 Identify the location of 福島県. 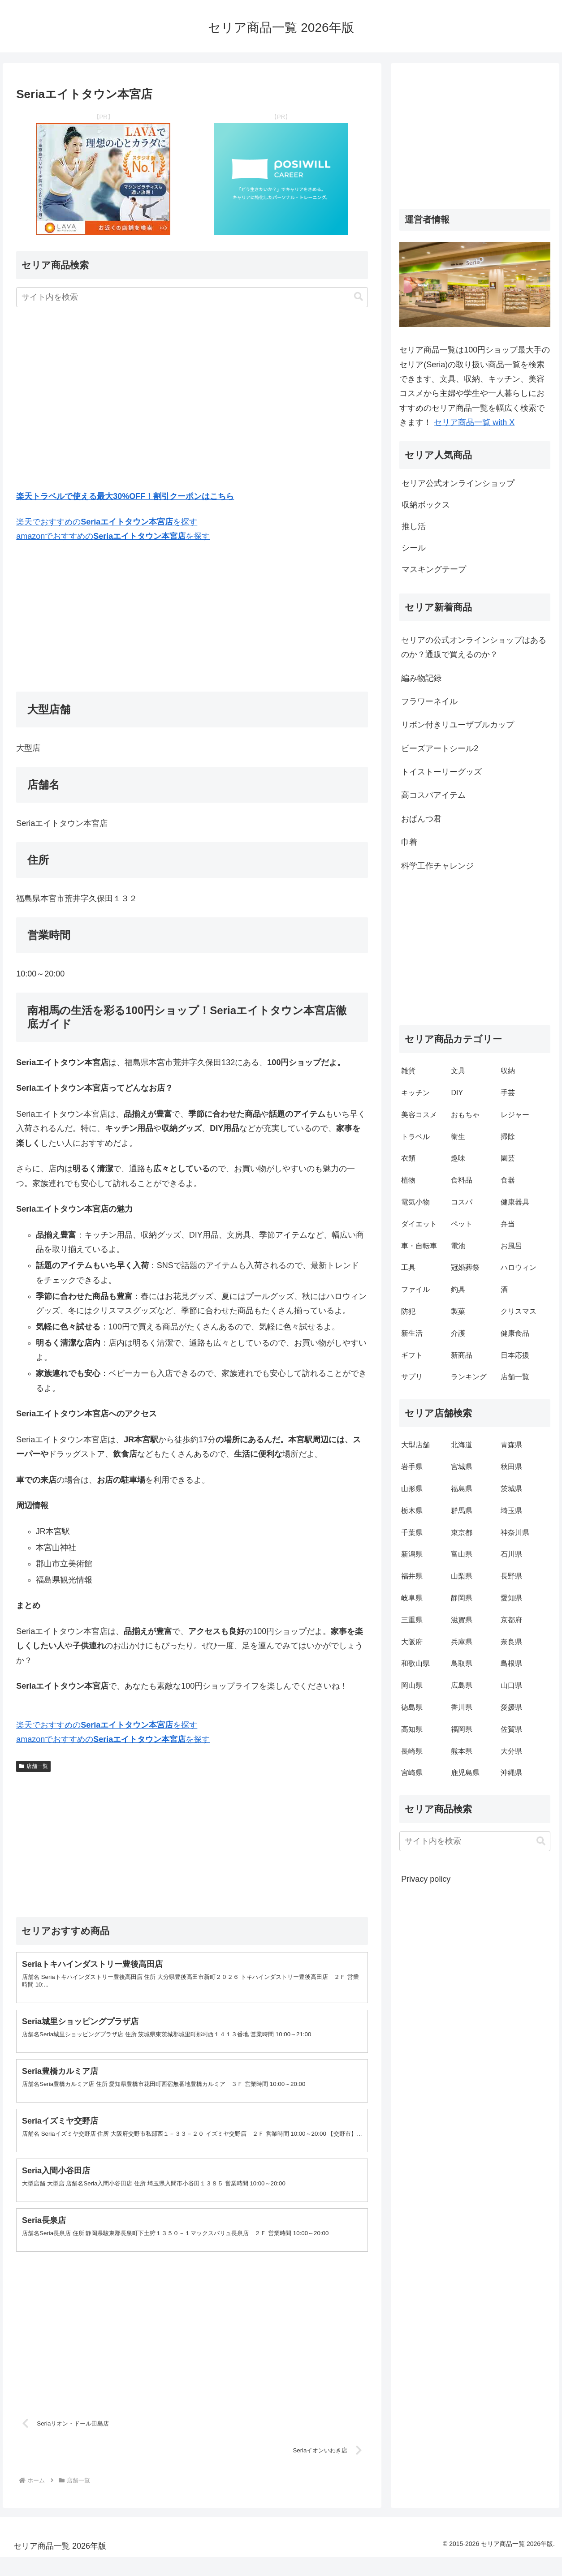
(461, 1488).